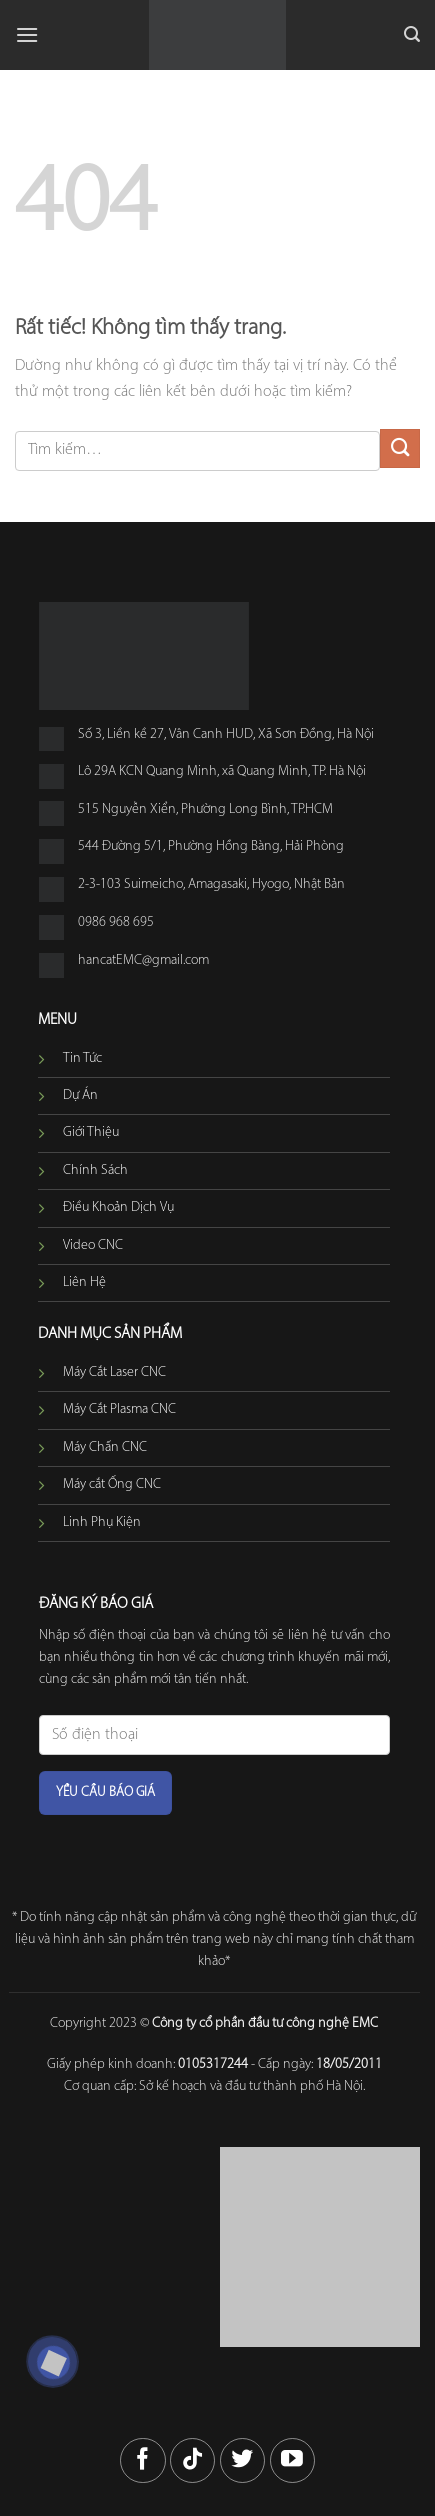 The image size is (435, 2516). I want to click on Máy Chấn CNC, so click(105, 1447).